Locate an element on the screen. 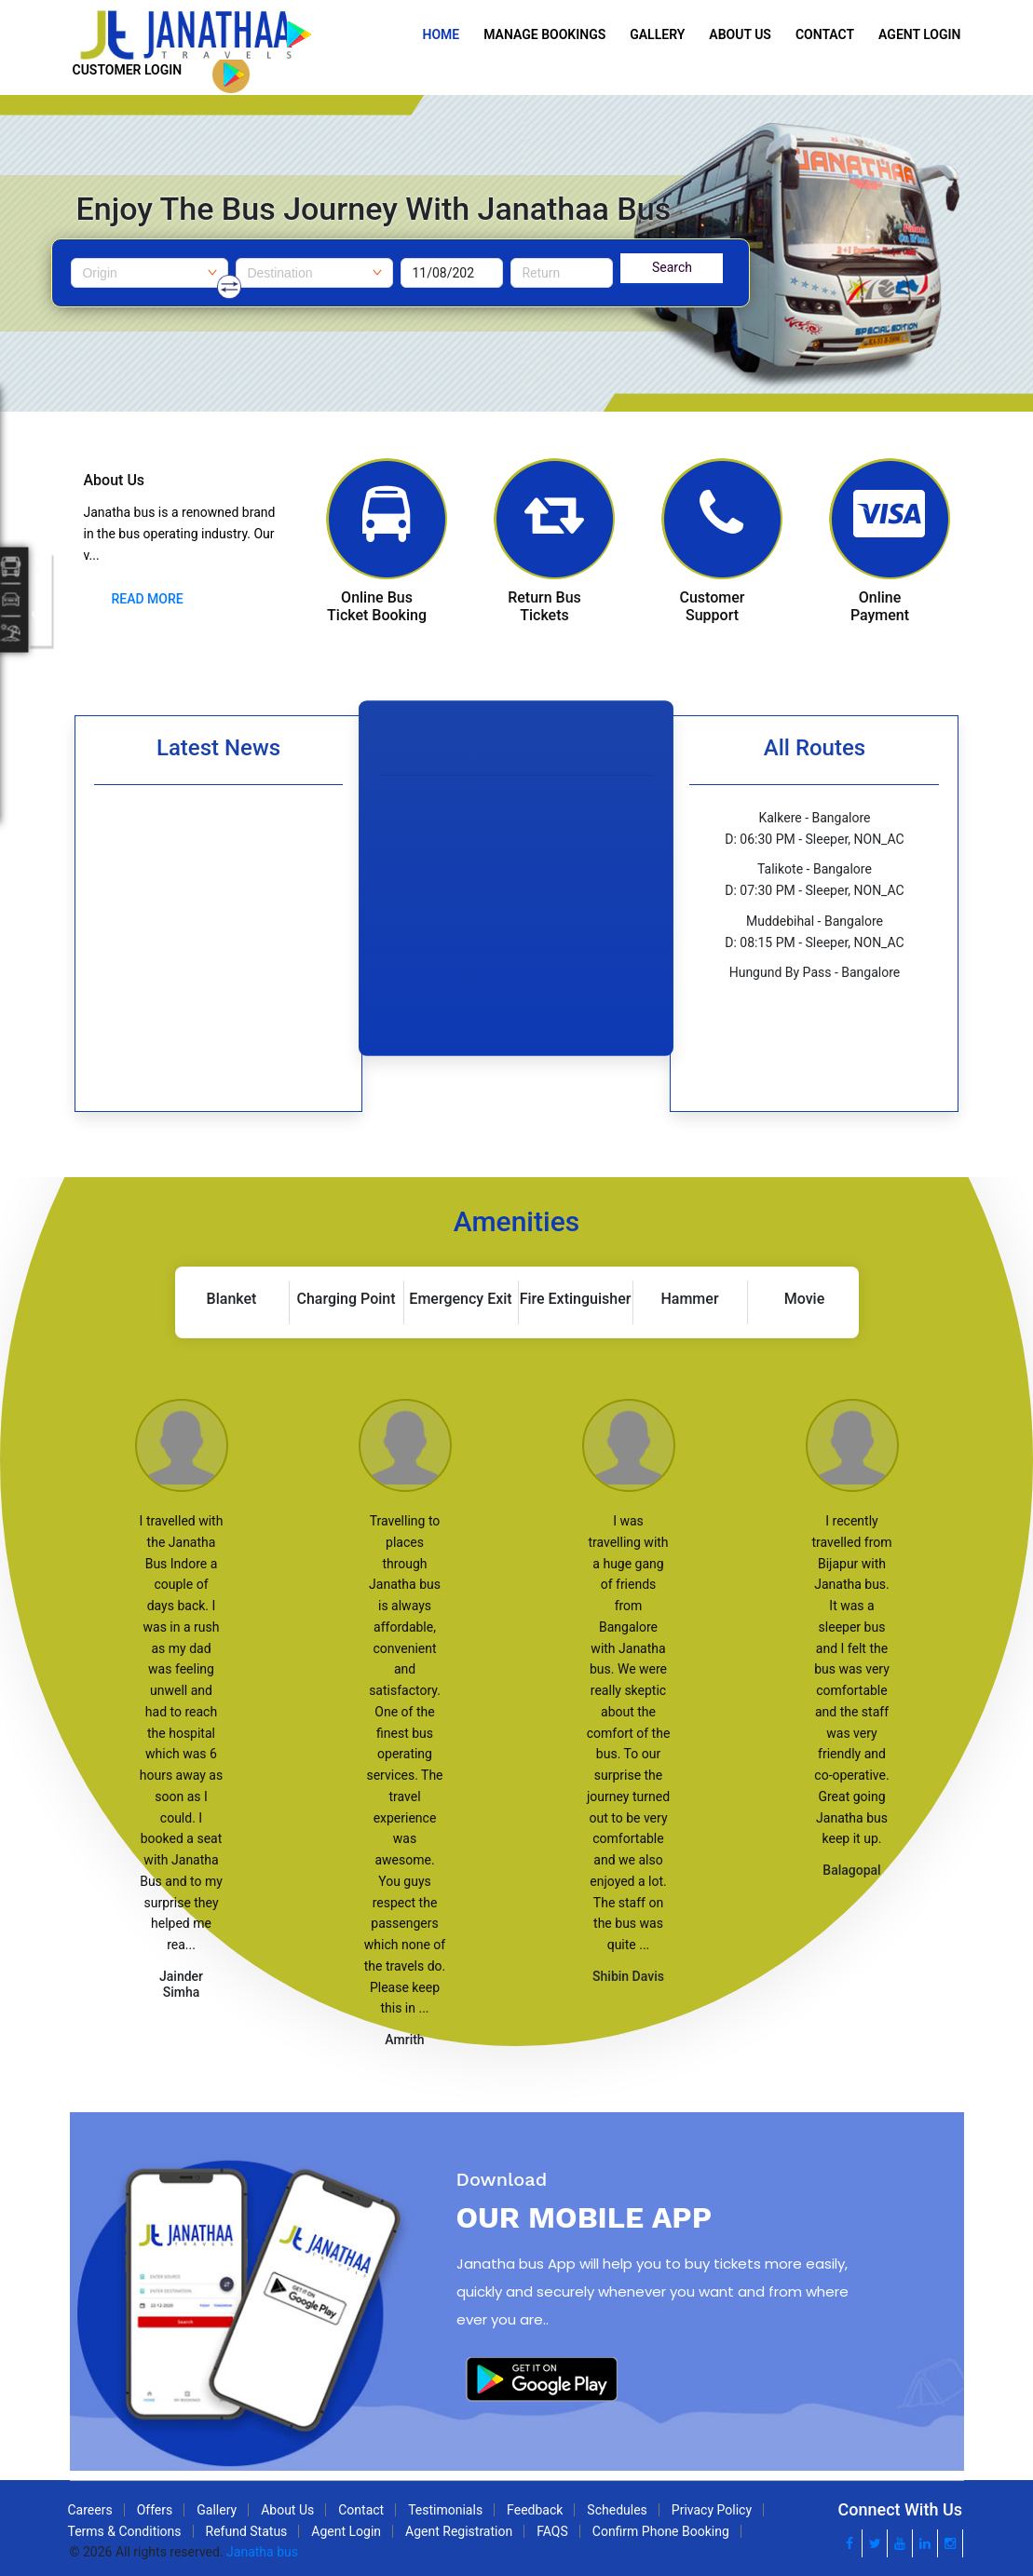 Image resolution: width=1033 pixels, height=2576 pixels. Contact is located at coordinates (824, 34).